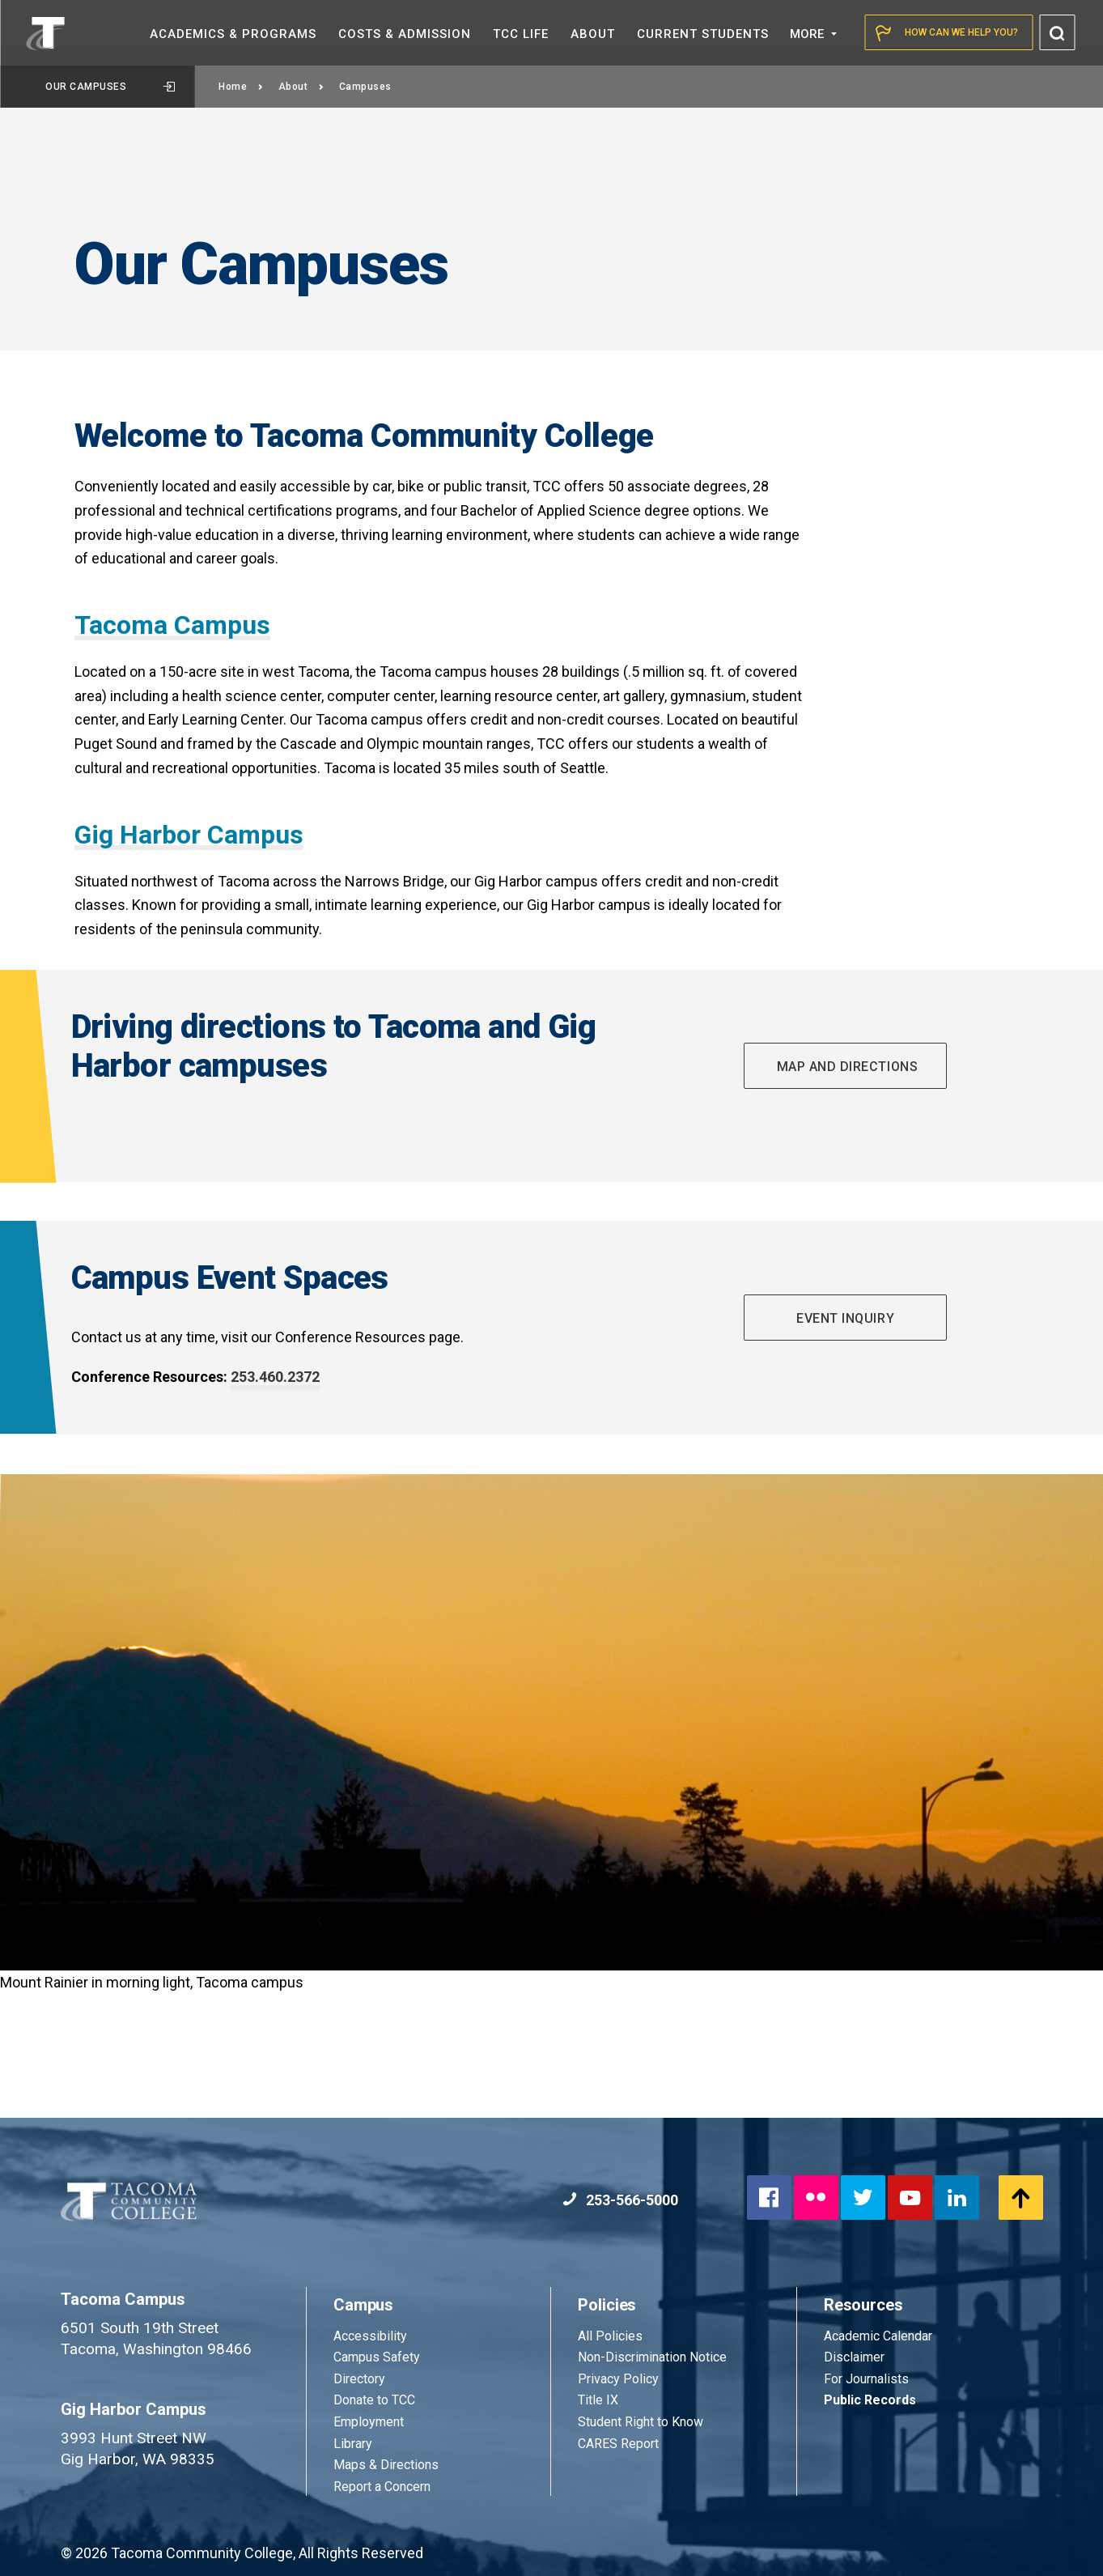  Describe the element at coordinates (845, 1066) in the screenshot. I see `Map and directions` at that location.